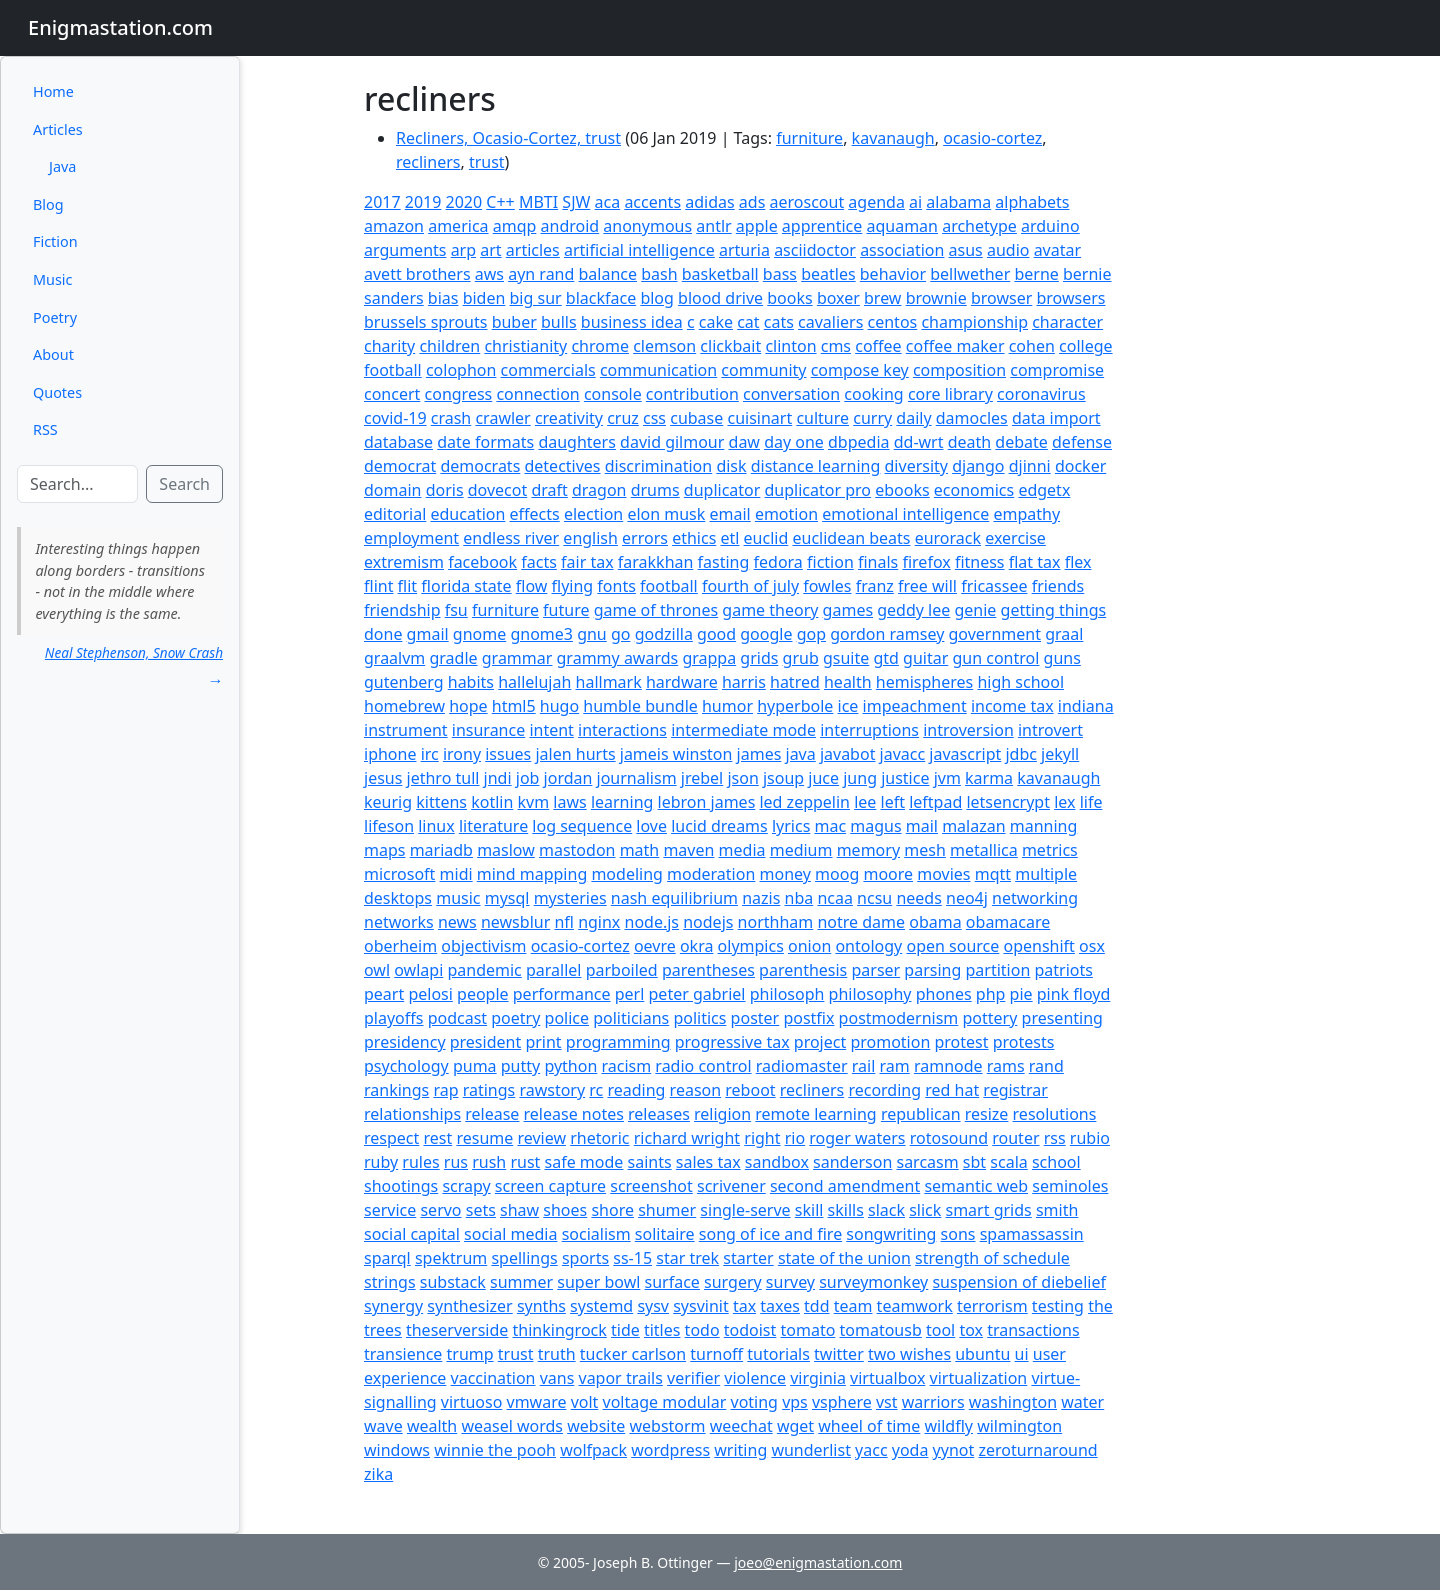 This screenshot has height=1590, width=1440. Describe the element at coordinates (959, 370) in the screenshot. I see `composition` at that location.